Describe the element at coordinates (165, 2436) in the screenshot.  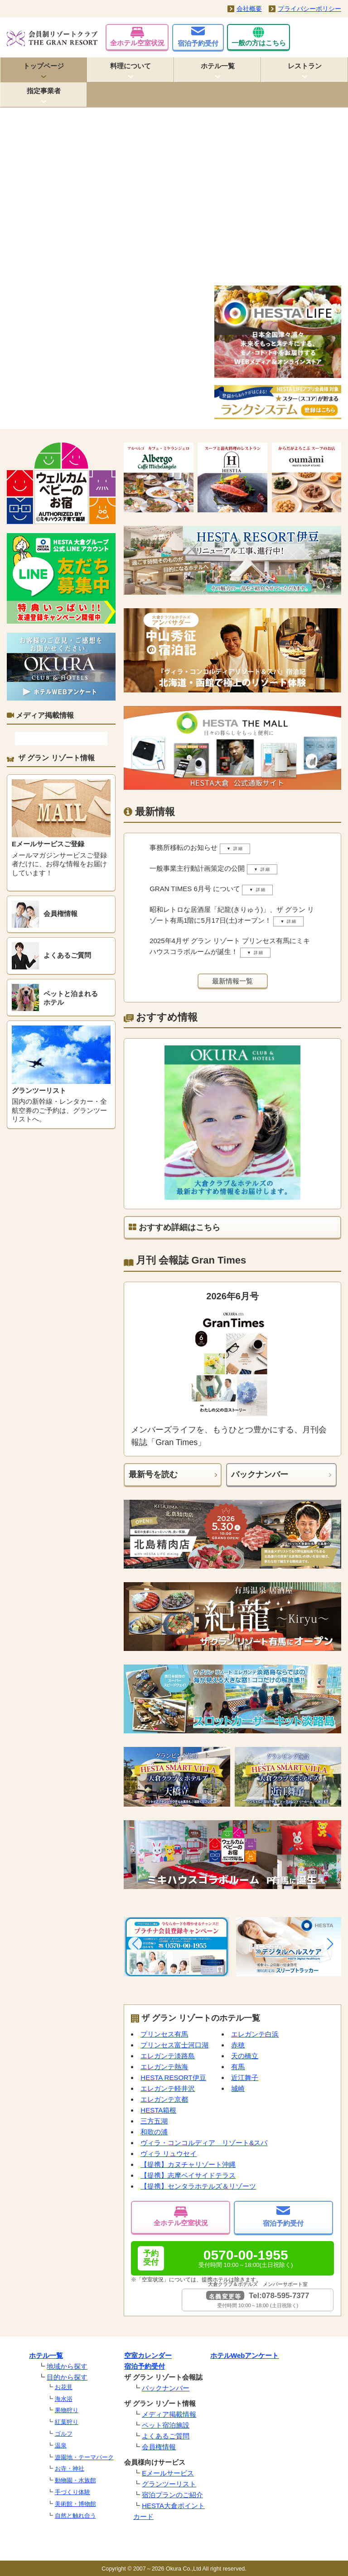
I see `よくあるご質問` at that location.